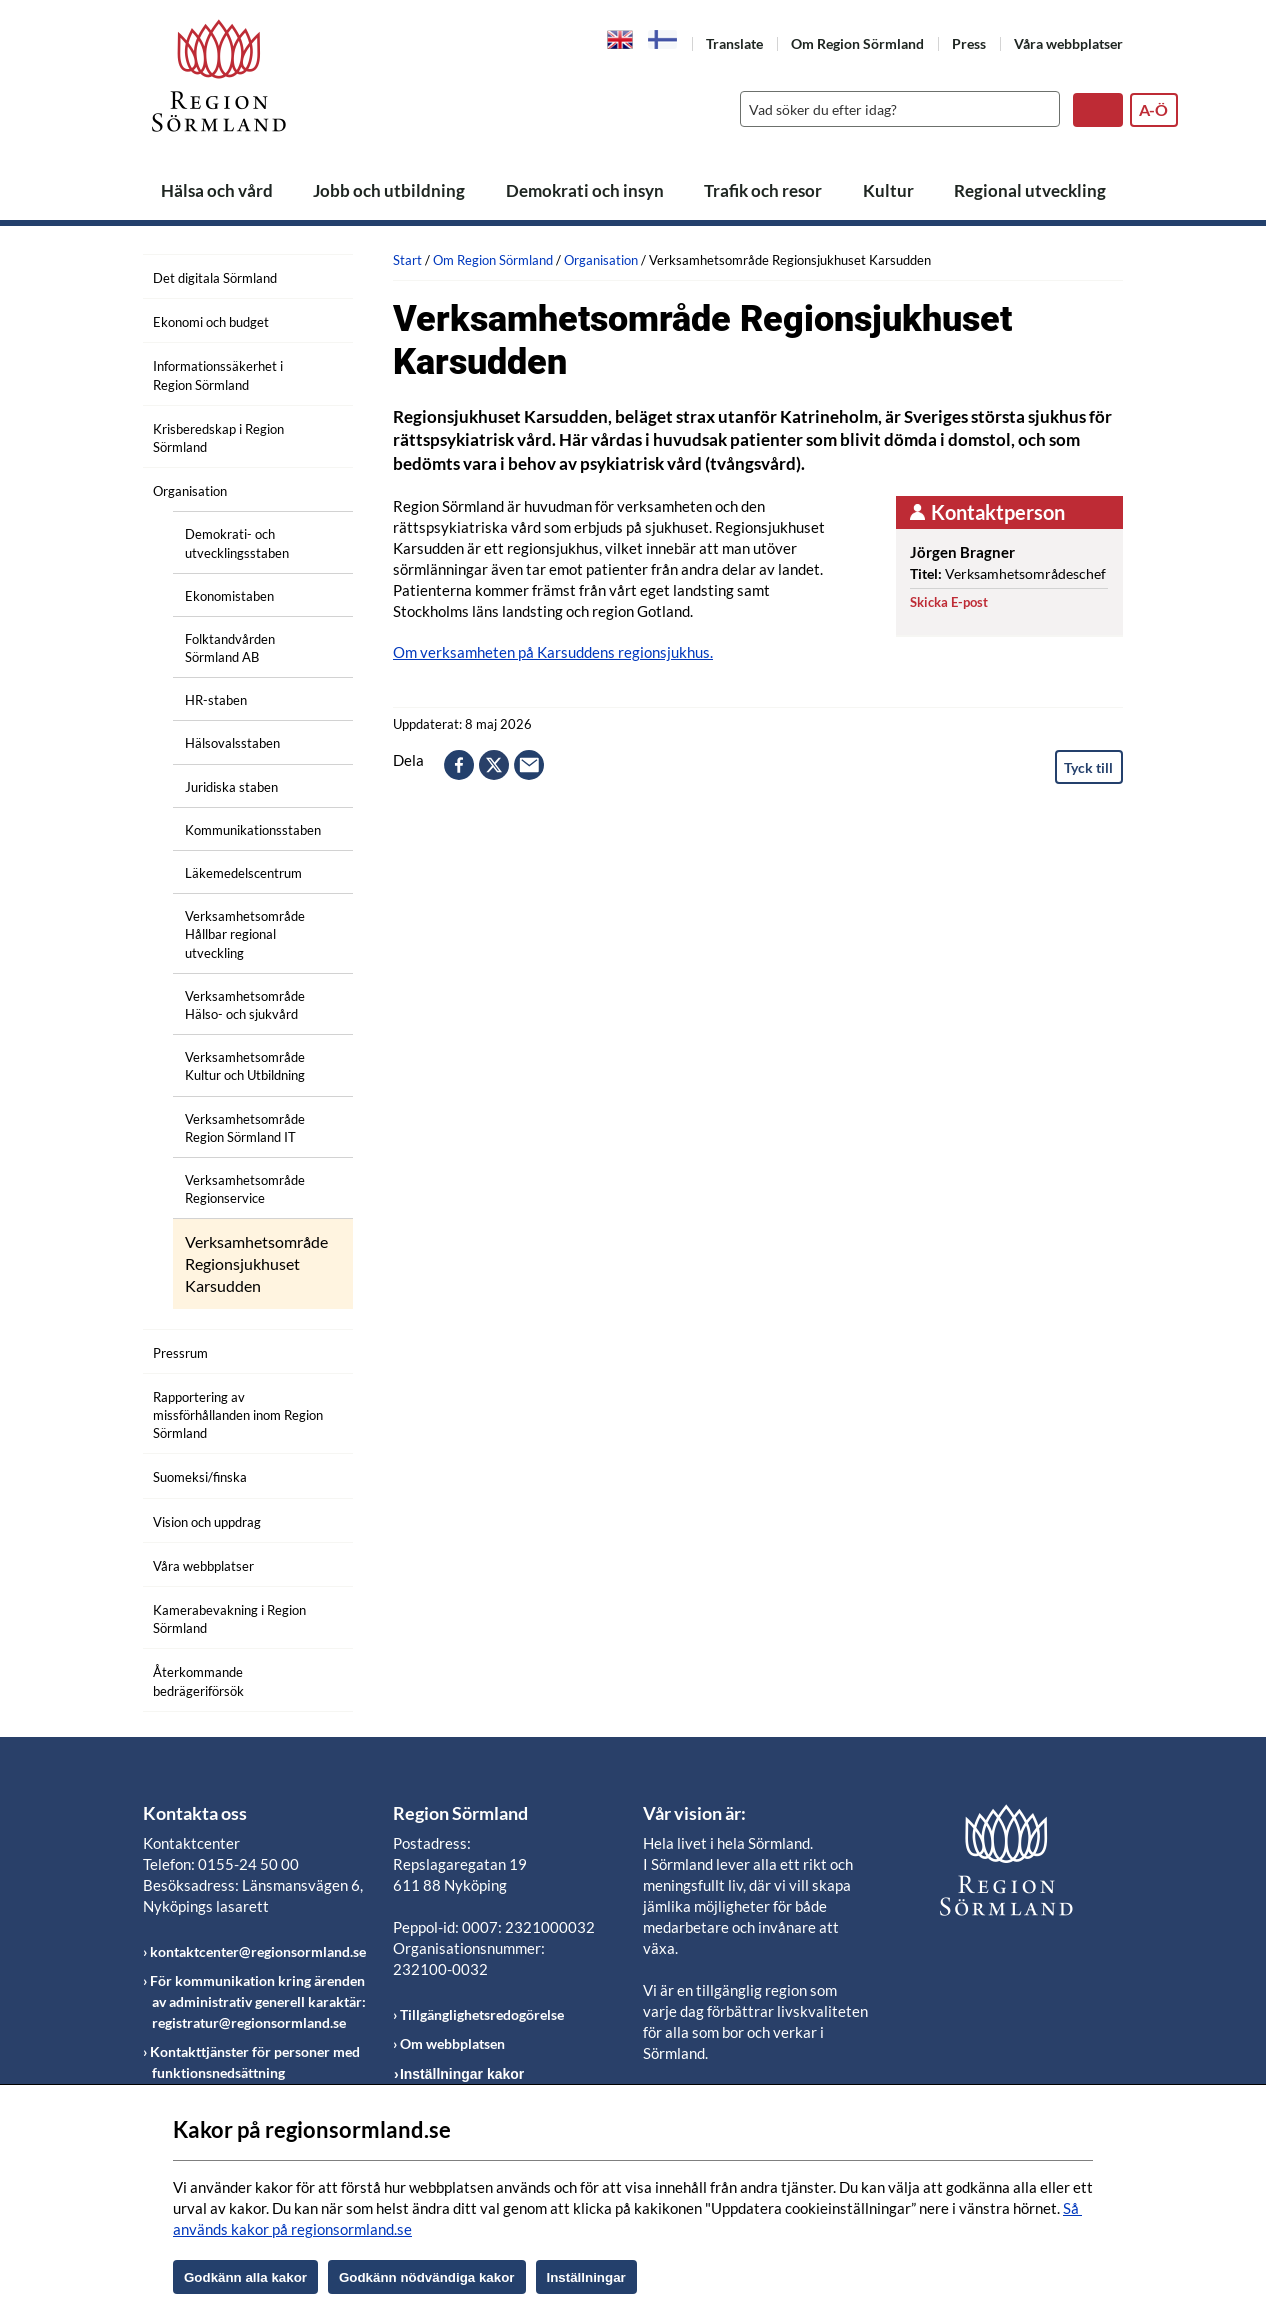 This screenshot has height=2324, width=1266. What do you see at coordinates (245, 1128) in the screenshot?
I see `Verksamhetsområde Region Sörmland IT` at bounding box center [245, 1128].